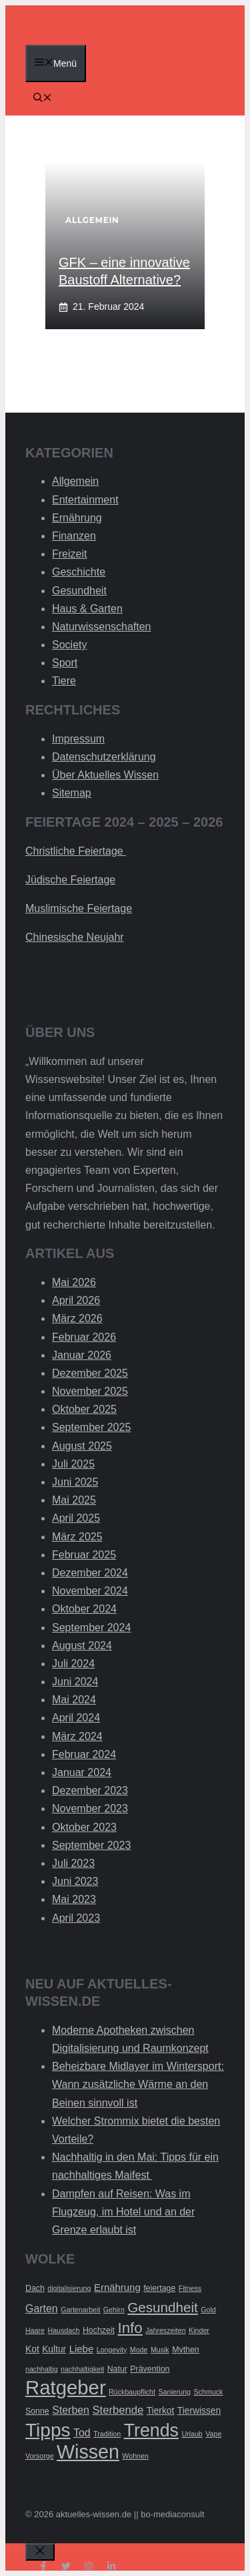  Describe the element at coordinates (63, 2330) in the screenshot. I see `Hausdach [Hausdach (2 Einträge)]` at that location.